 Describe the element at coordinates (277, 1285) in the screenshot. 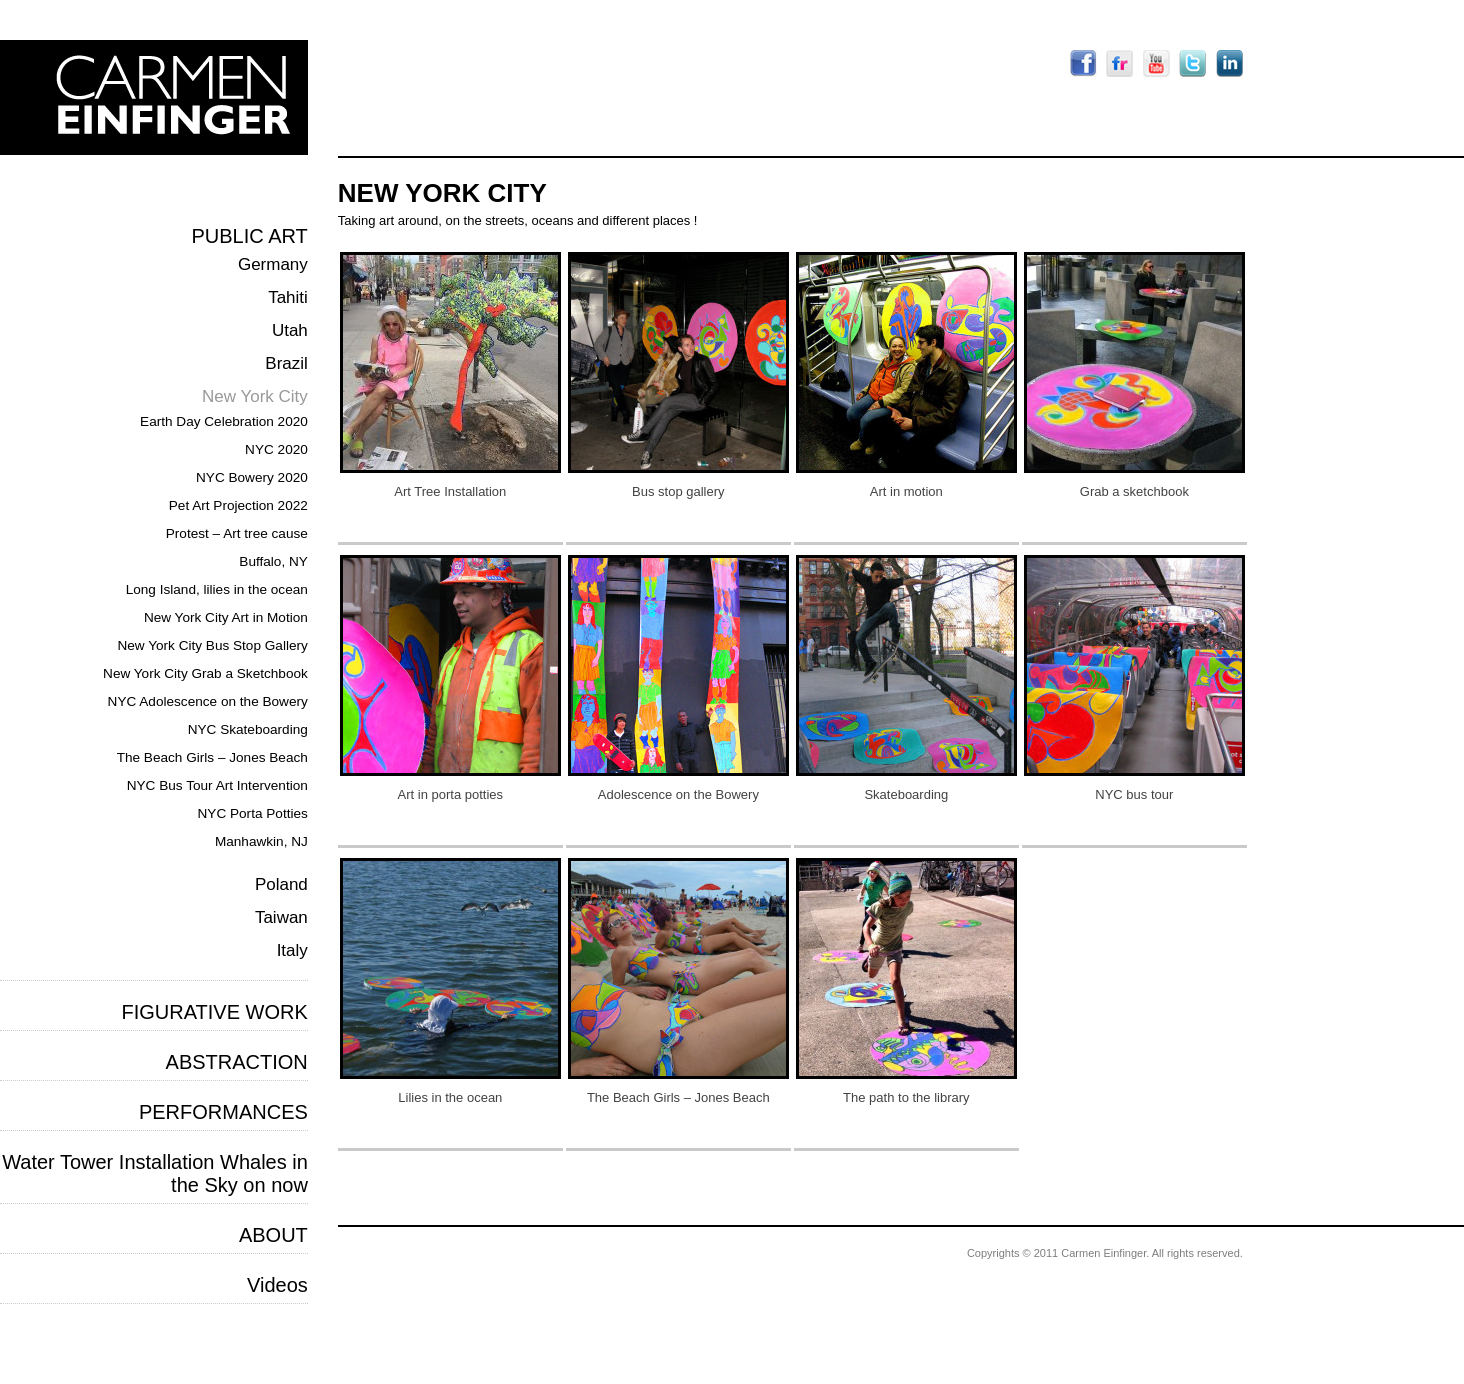

I see `Videos` at that location.